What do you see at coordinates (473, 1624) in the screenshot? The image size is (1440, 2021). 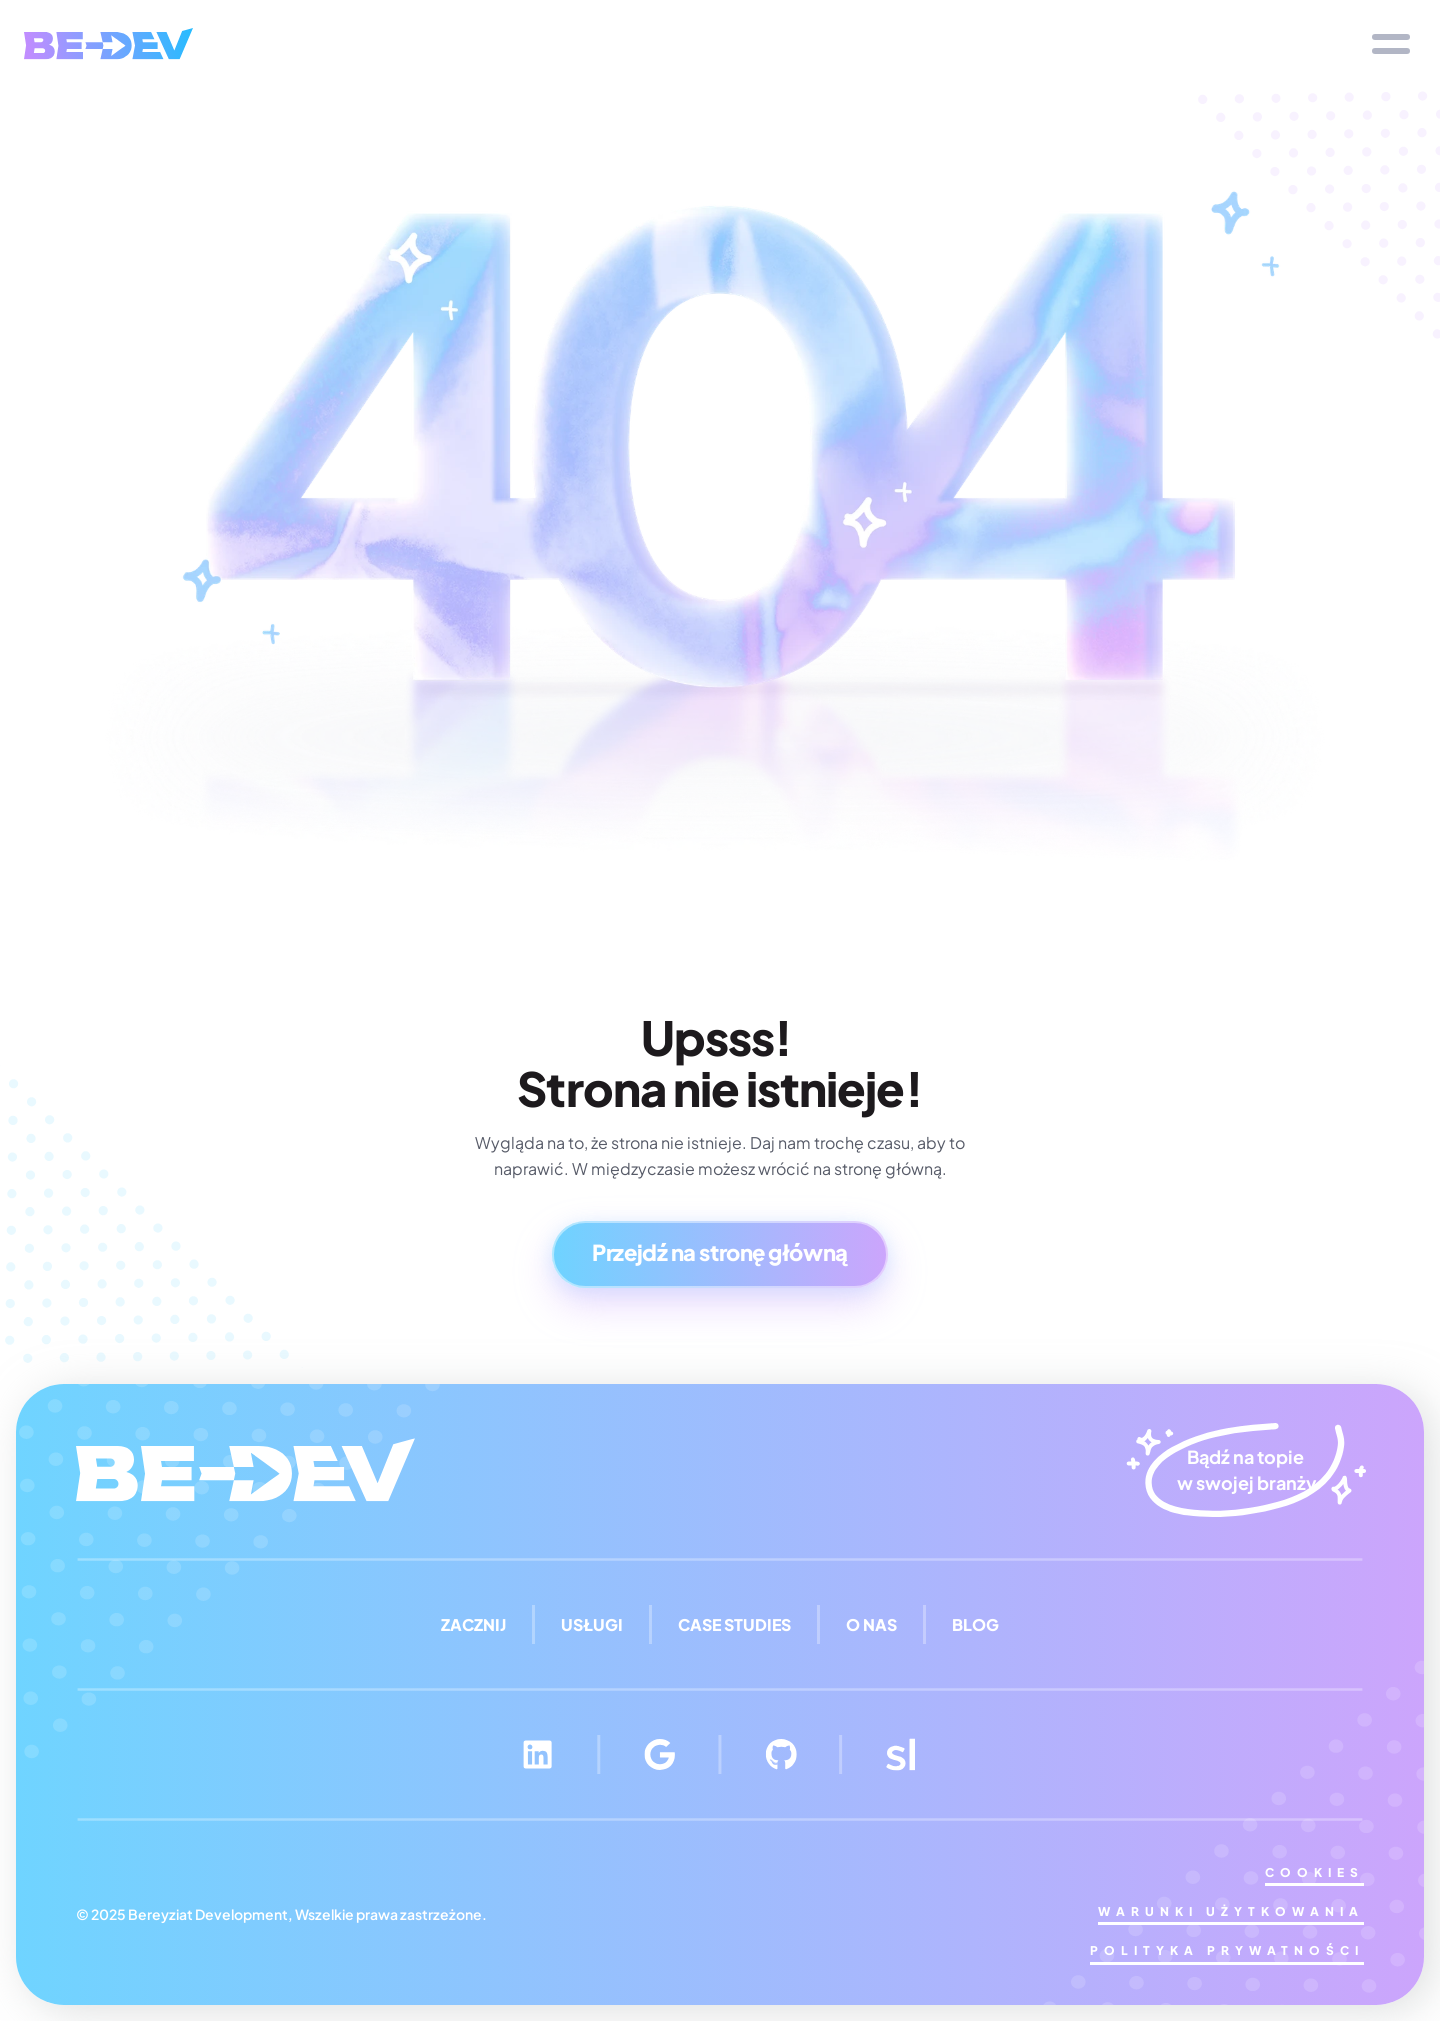 I see `Zacznij` at bounding box center [473, 1624].